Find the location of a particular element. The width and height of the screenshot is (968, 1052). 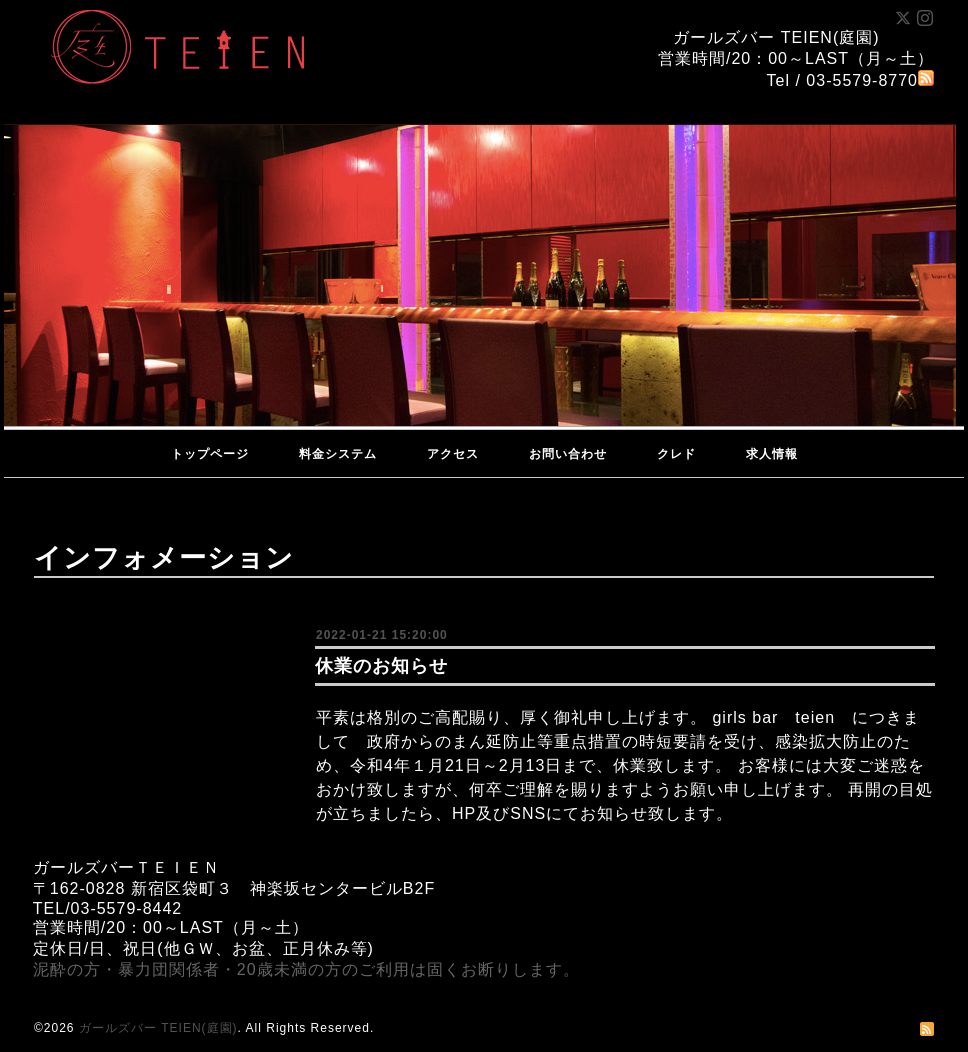

03-5579-8442 is located at coordinates (127, 908).